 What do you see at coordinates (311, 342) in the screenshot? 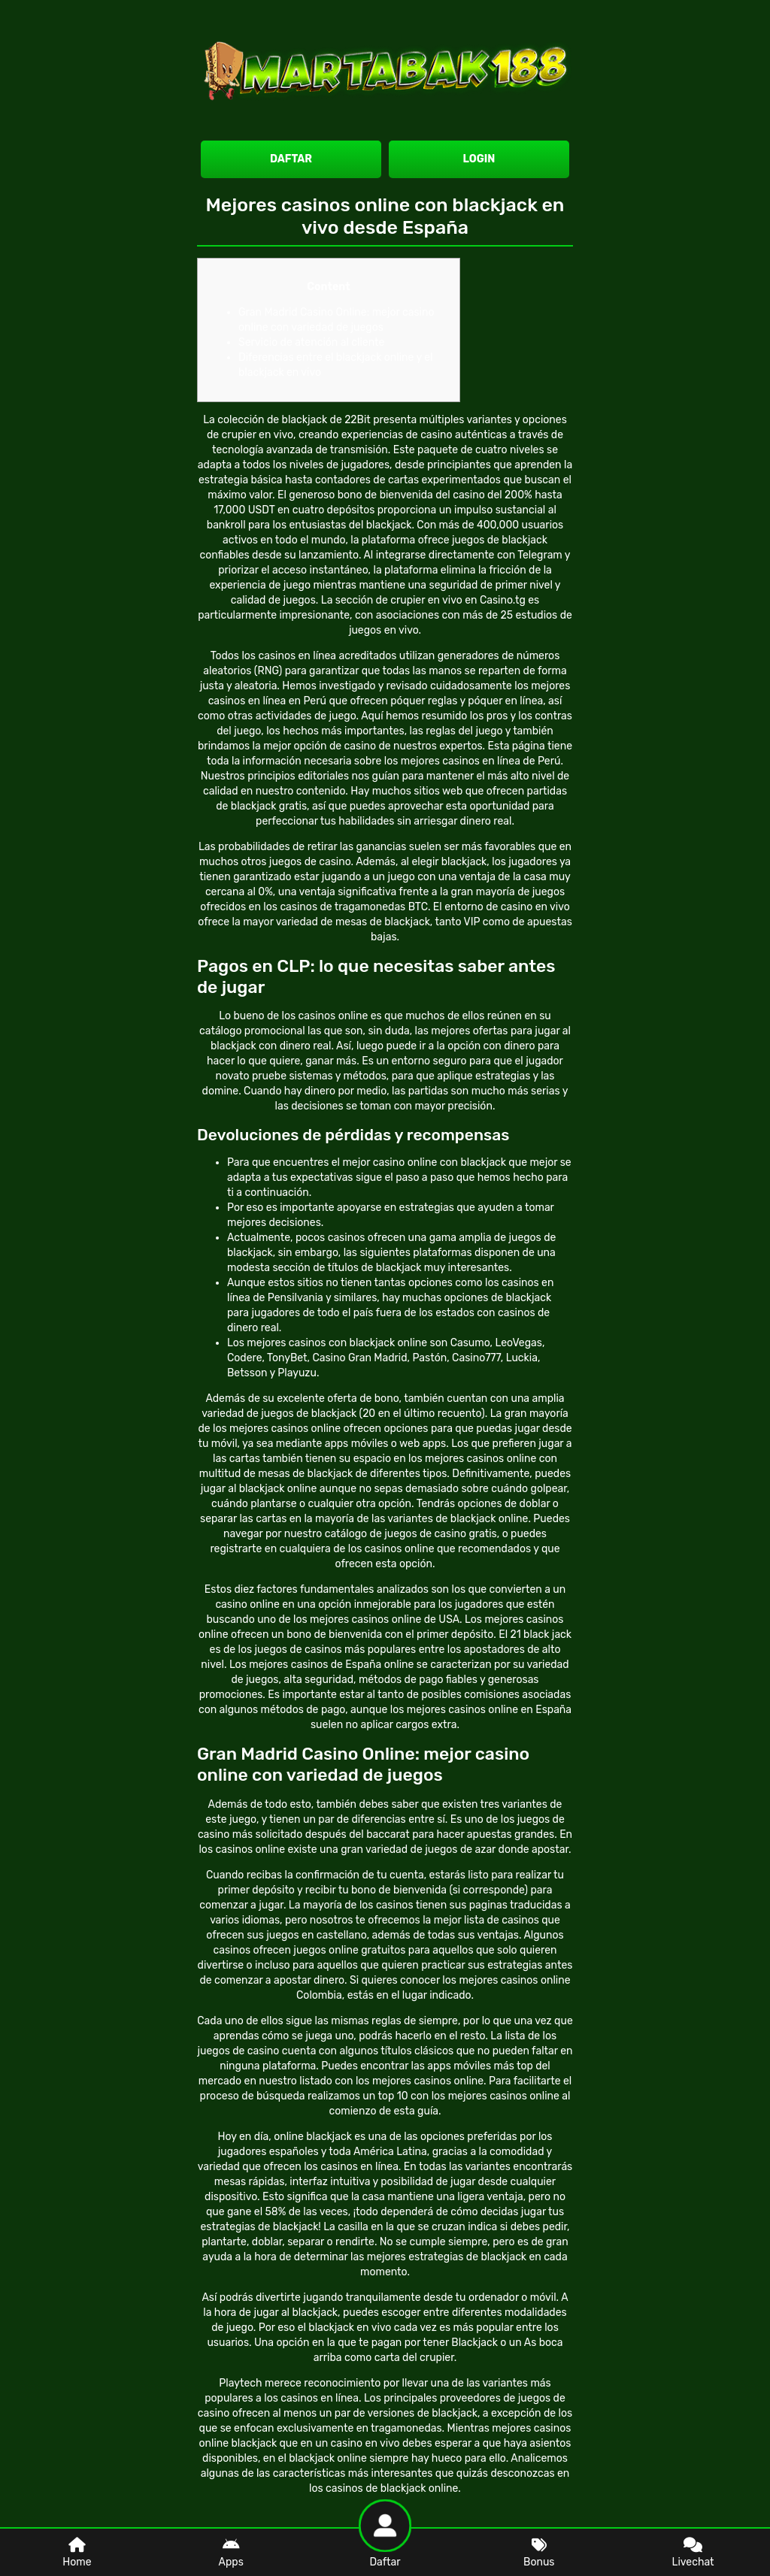
I see `Servicio de atención al cliente` at bounding box center [311, 342].